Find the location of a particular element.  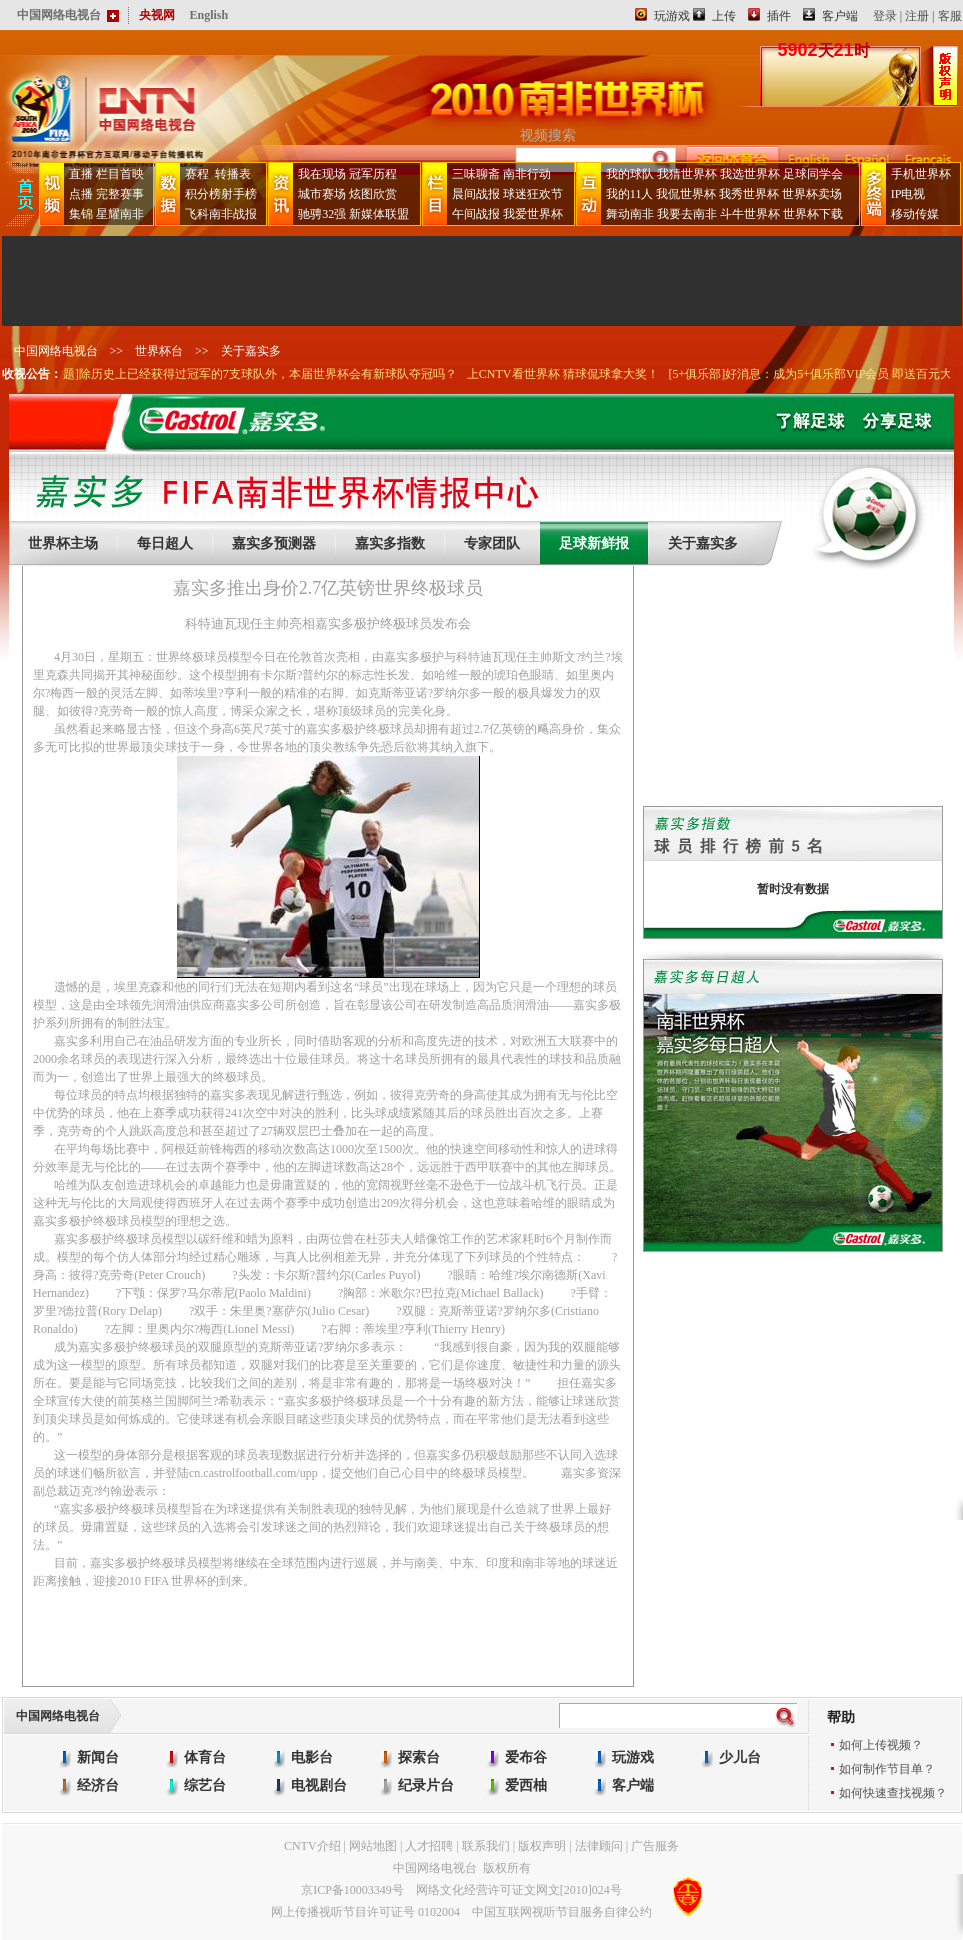

客服 is located at coordinates (950, 16).